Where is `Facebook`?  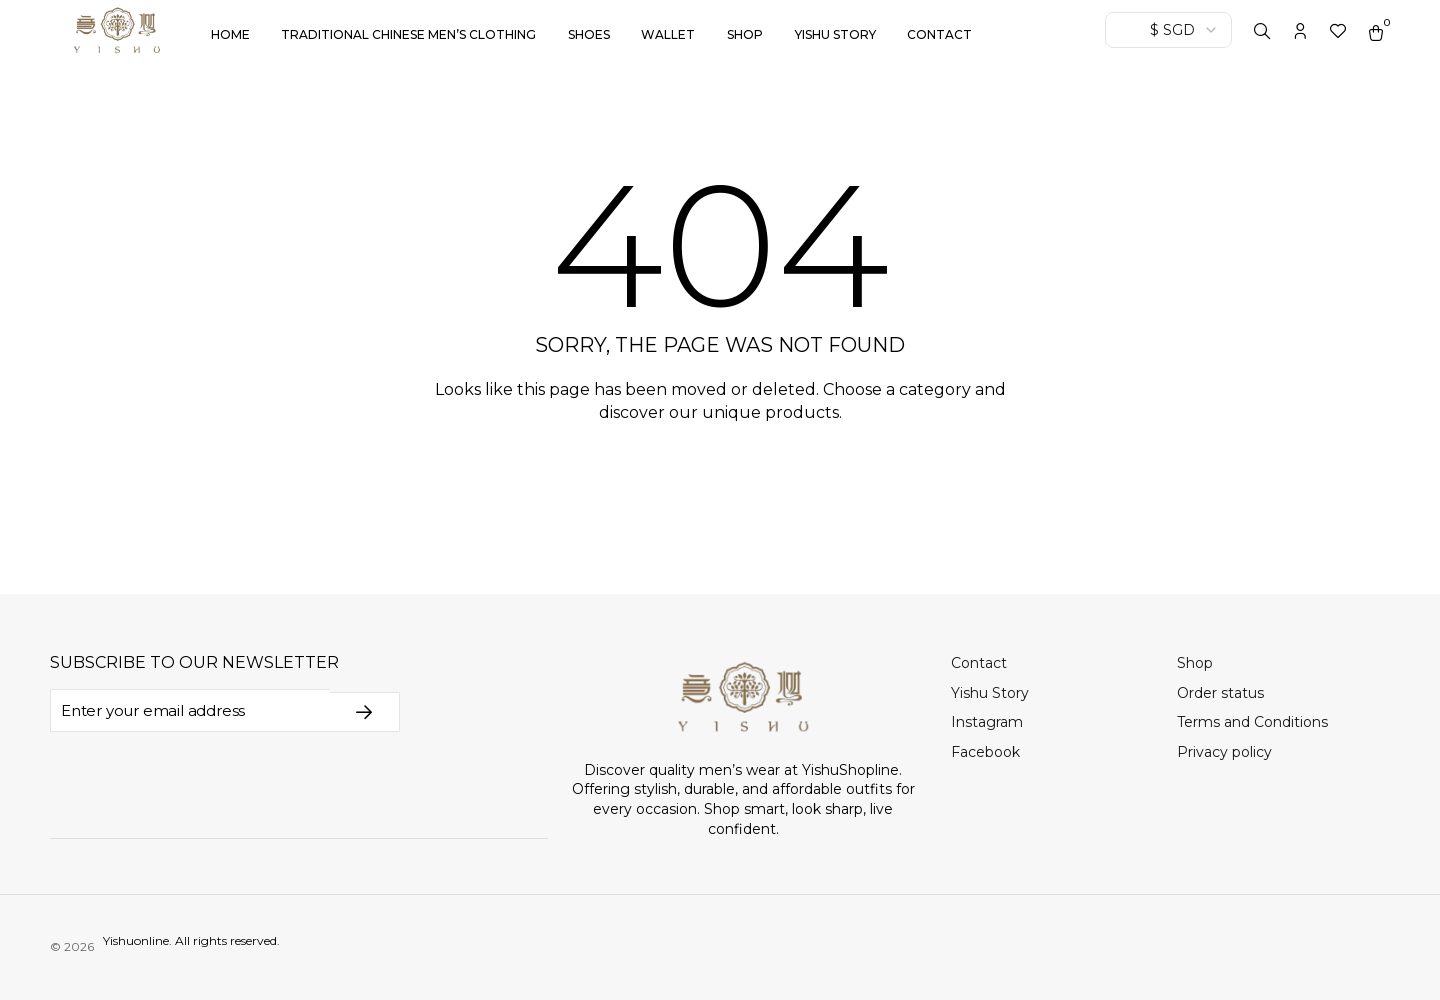 Facebook is located at coordinates (985, 752).